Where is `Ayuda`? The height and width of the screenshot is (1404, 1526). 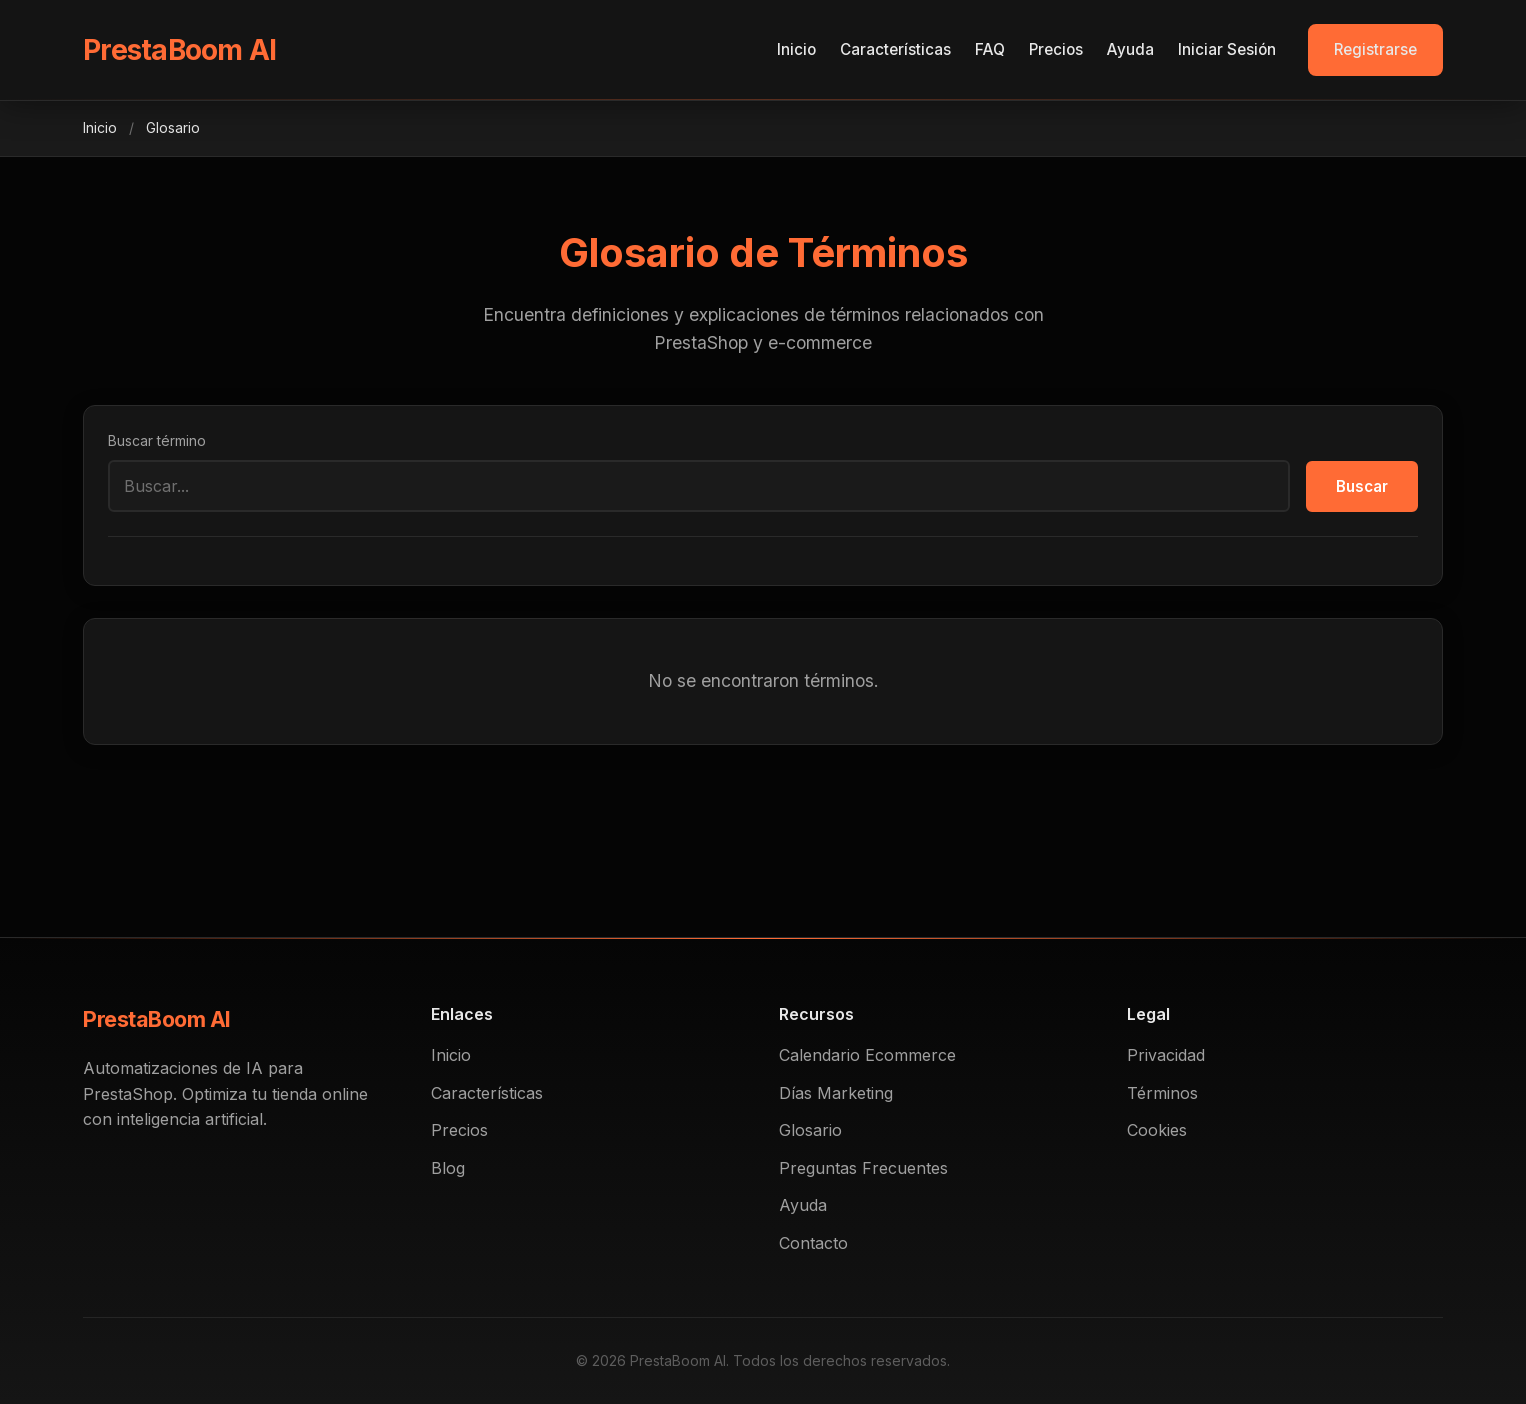
Ayuda is located at coordinates (1130, 49).